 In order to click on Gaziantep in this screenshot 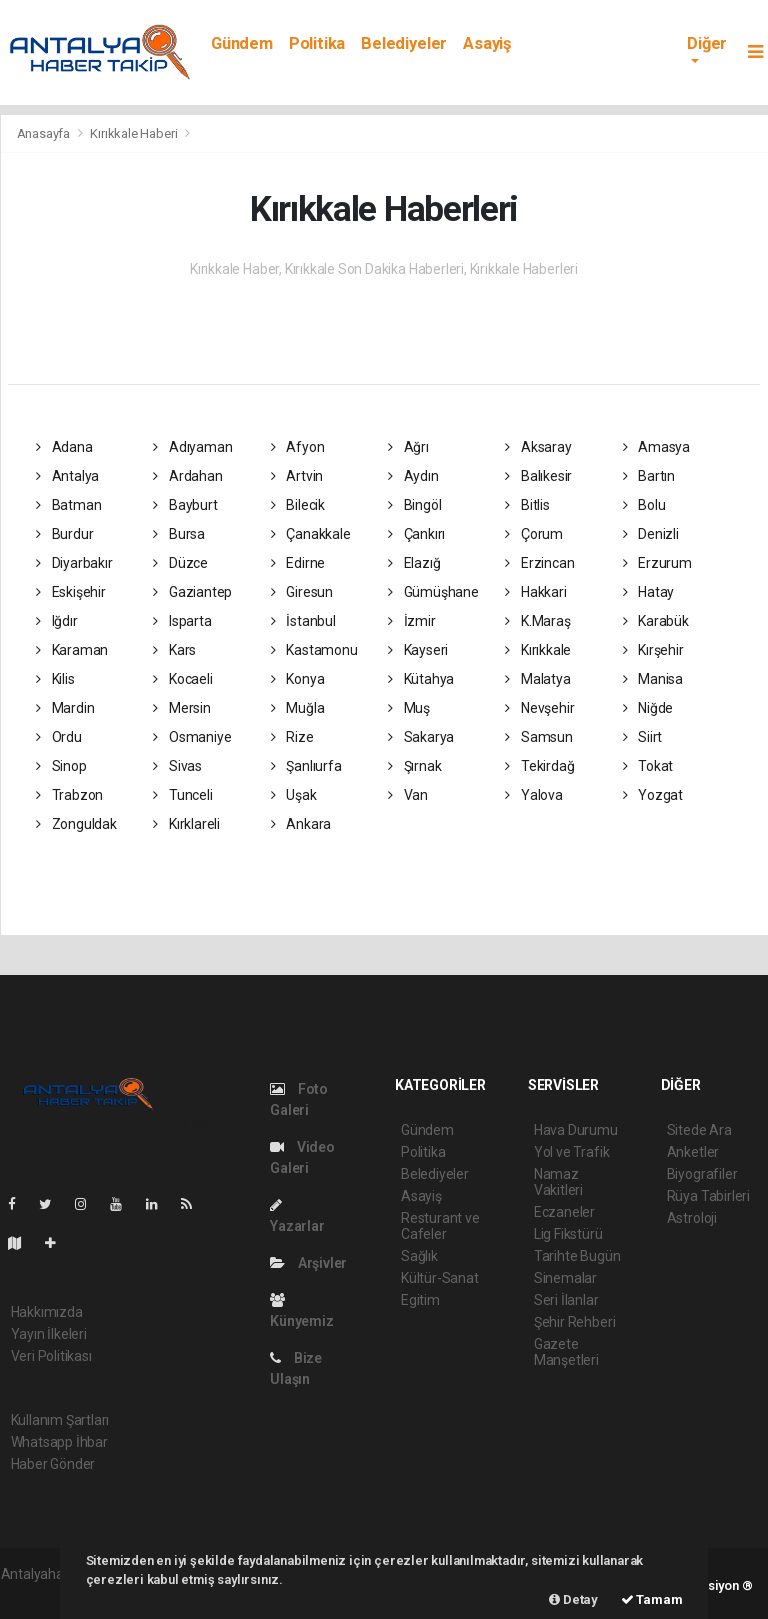, I will do `click(192, 592)`.